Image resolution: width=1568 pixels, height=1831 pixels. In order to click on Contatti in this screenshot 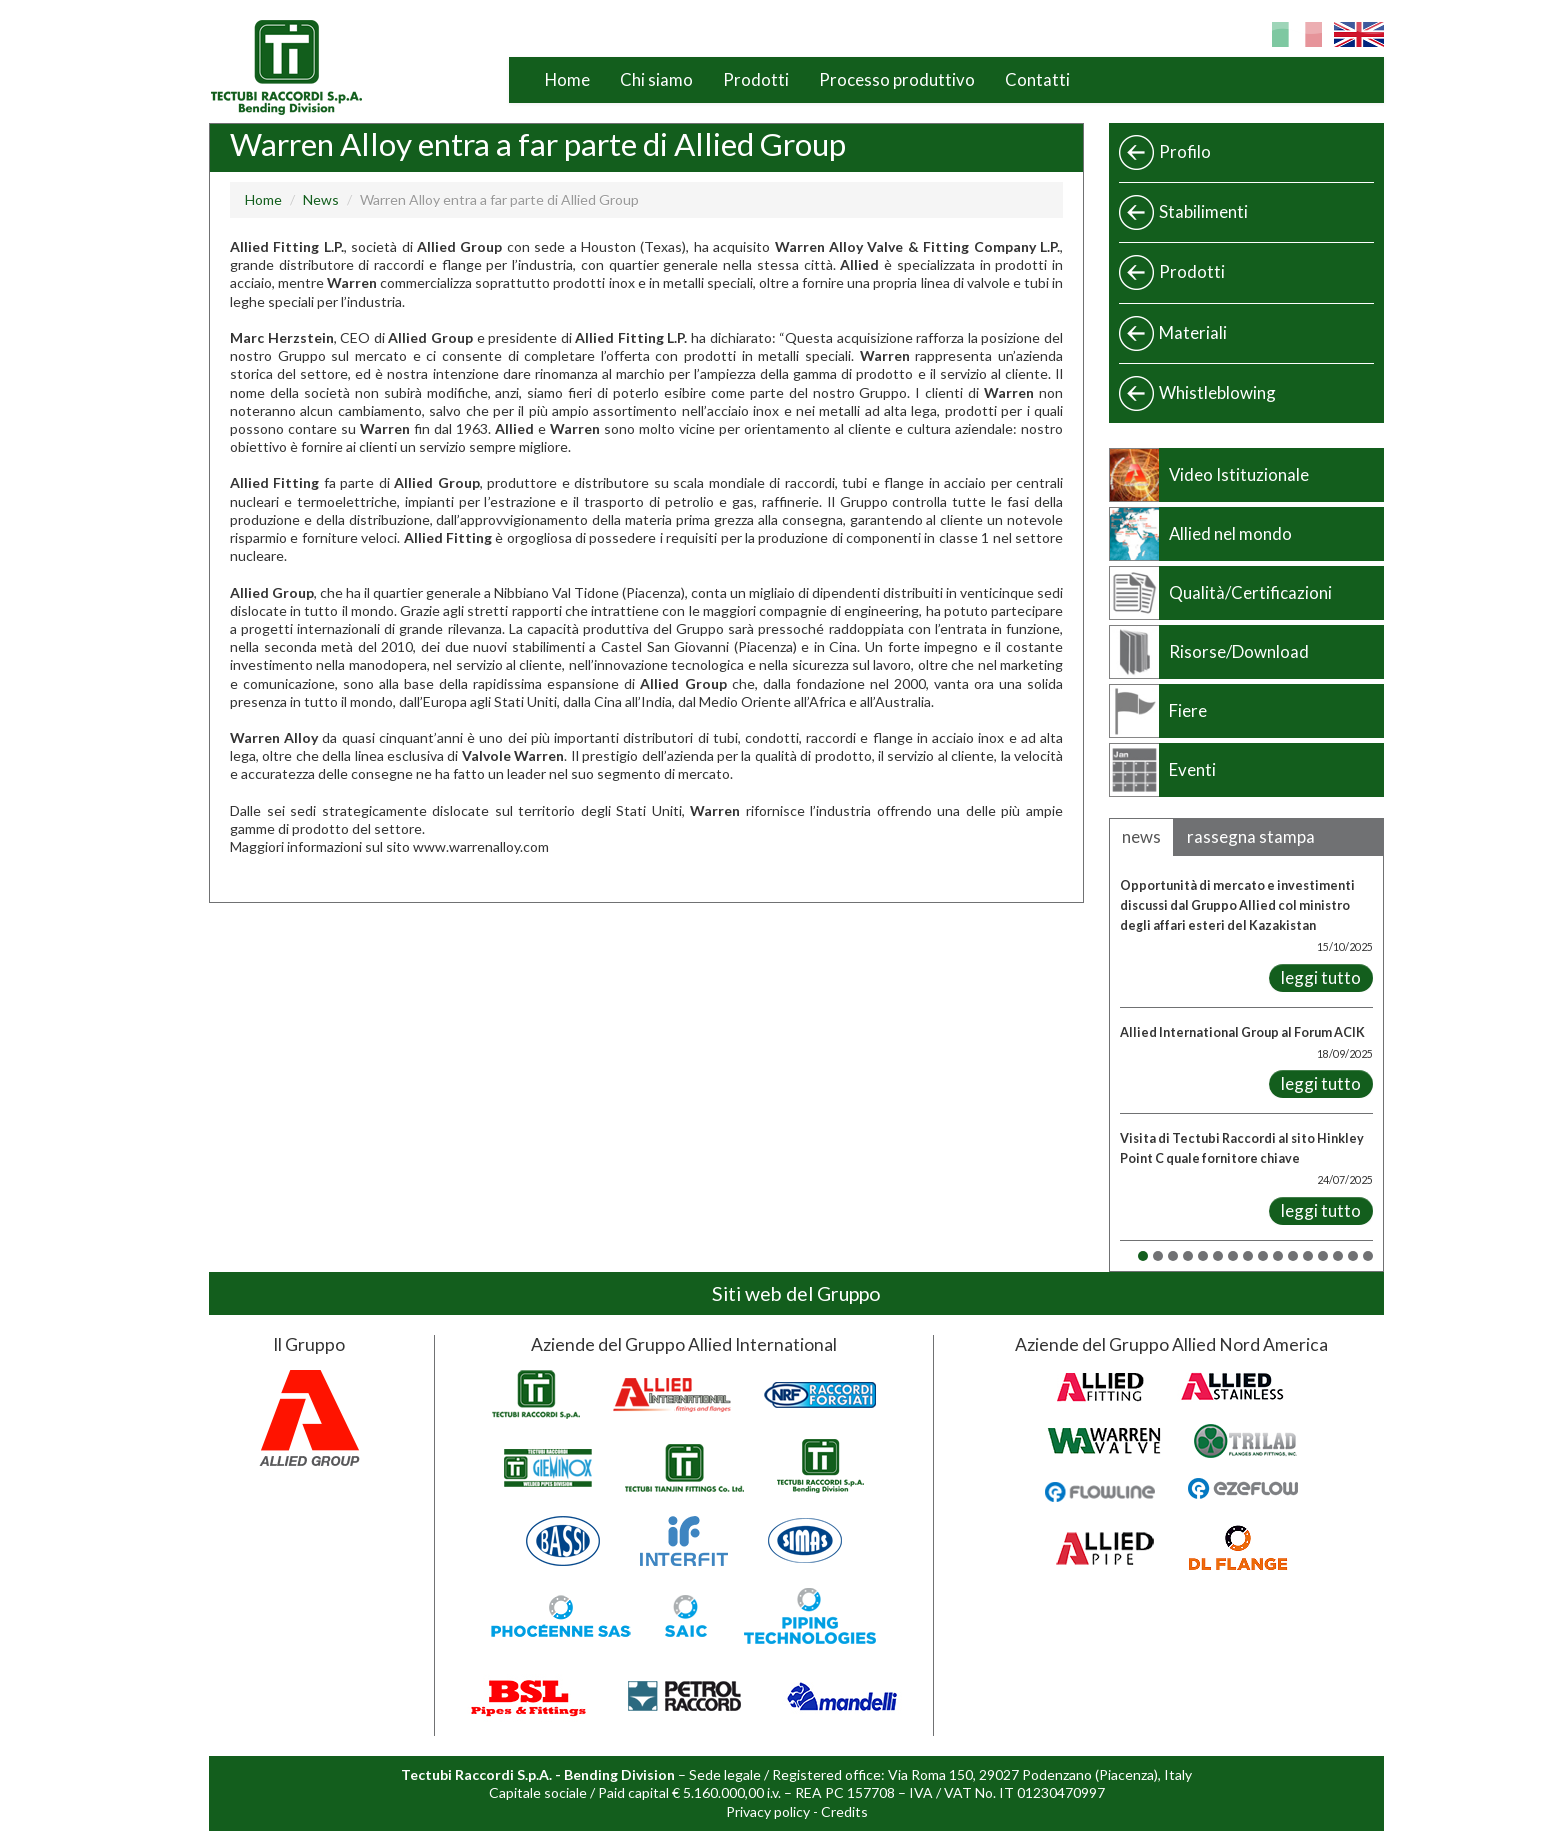, I will do `click(1037, 79)`.